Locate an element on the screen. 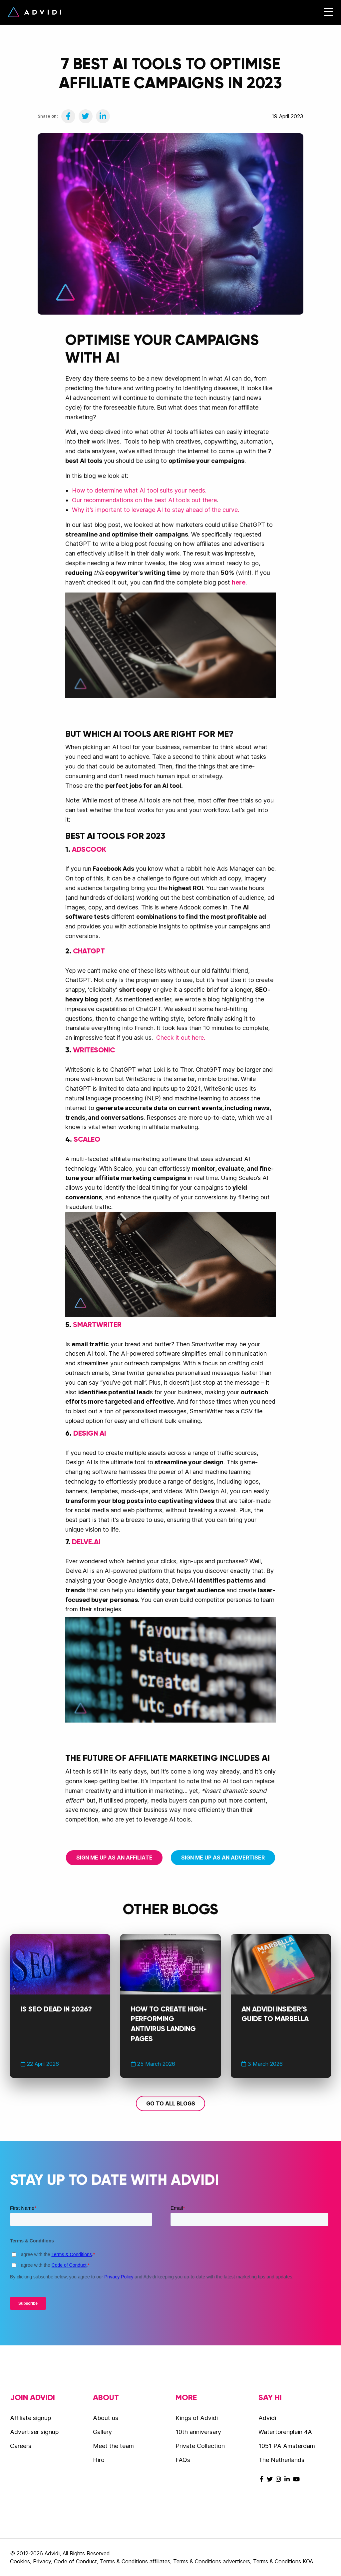 This screenshot has width=341, height=2576. Terms & Conditions affiliates is located at coordinates (135, 2561).